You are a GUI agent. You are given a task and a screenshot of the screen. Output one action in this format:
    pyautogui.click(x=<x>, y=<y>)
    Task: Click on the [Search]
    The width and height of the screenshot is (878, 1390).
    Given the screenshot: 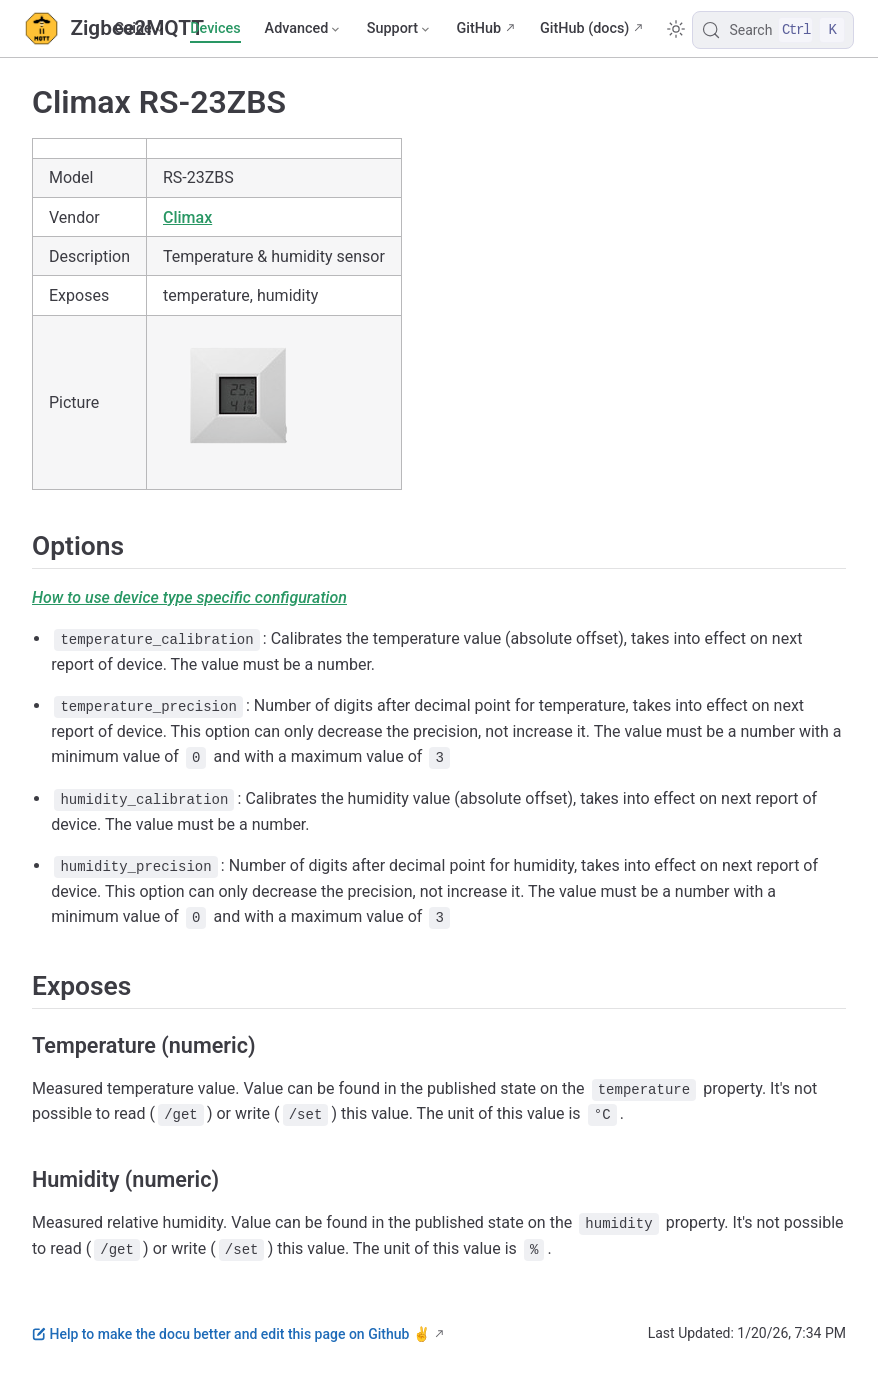 What is the action you would take?
    pyautogui.click(x=773, y=30)
    